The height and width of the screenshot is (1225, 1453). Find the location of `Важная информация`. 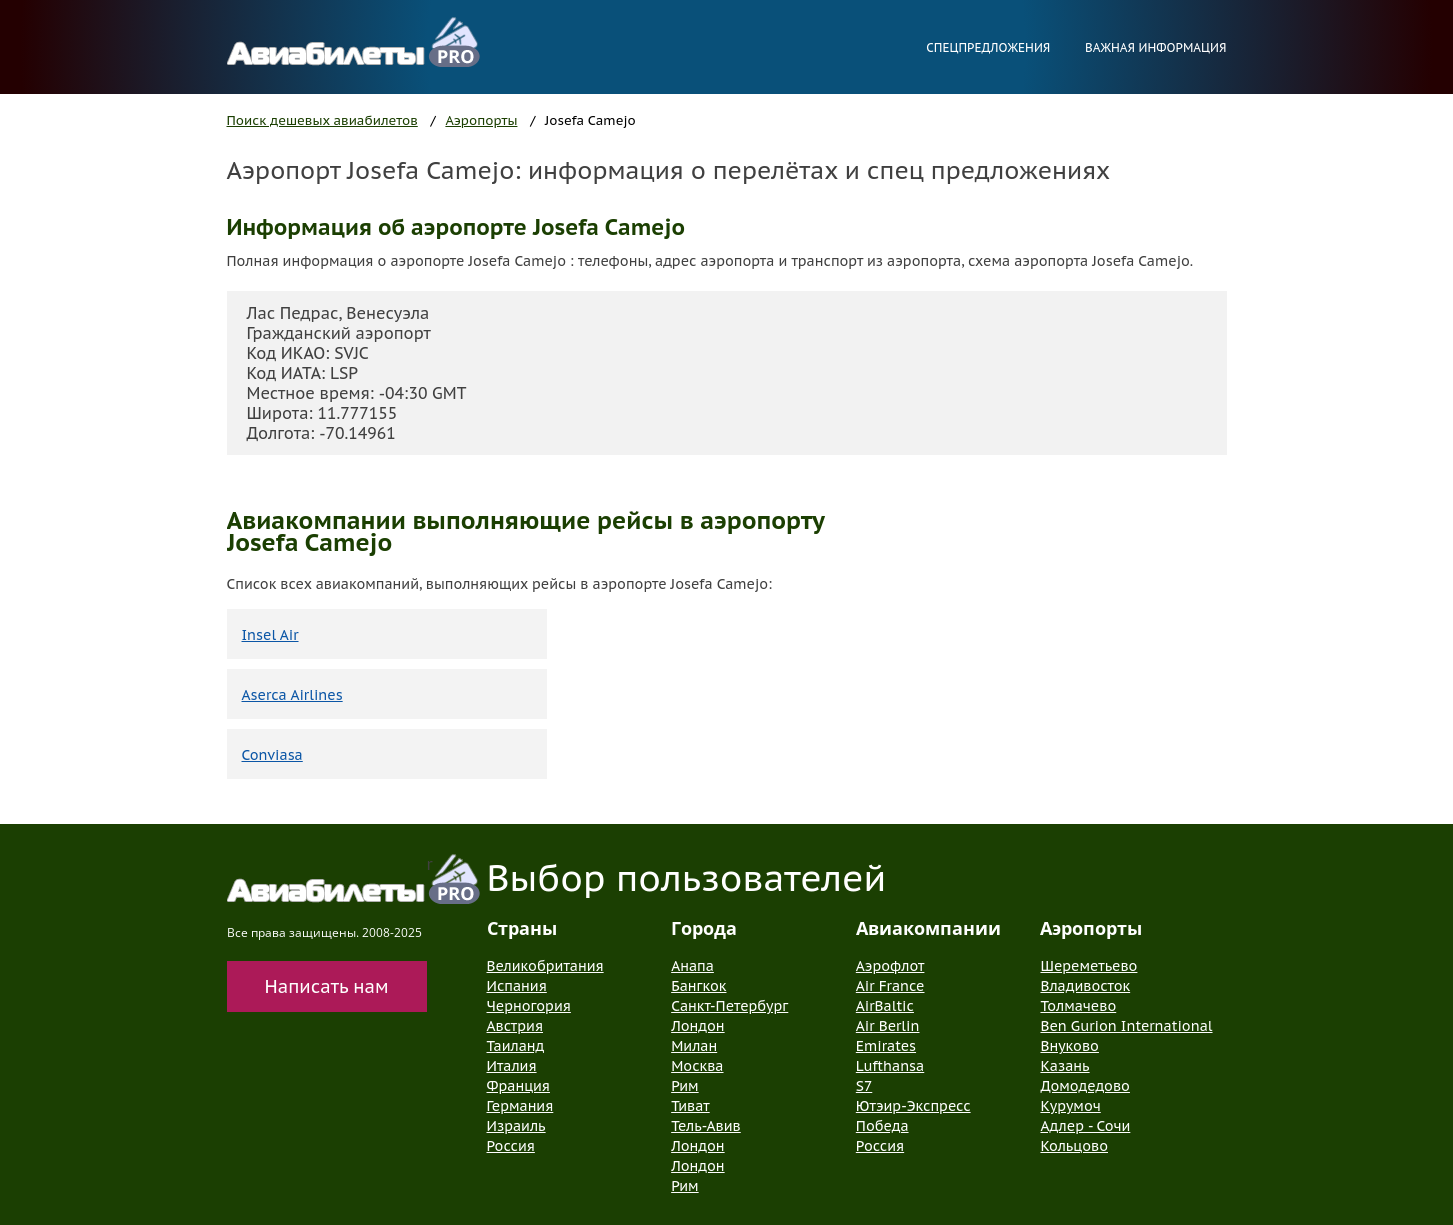

Важная информация is located at coordinates (1156, 47).